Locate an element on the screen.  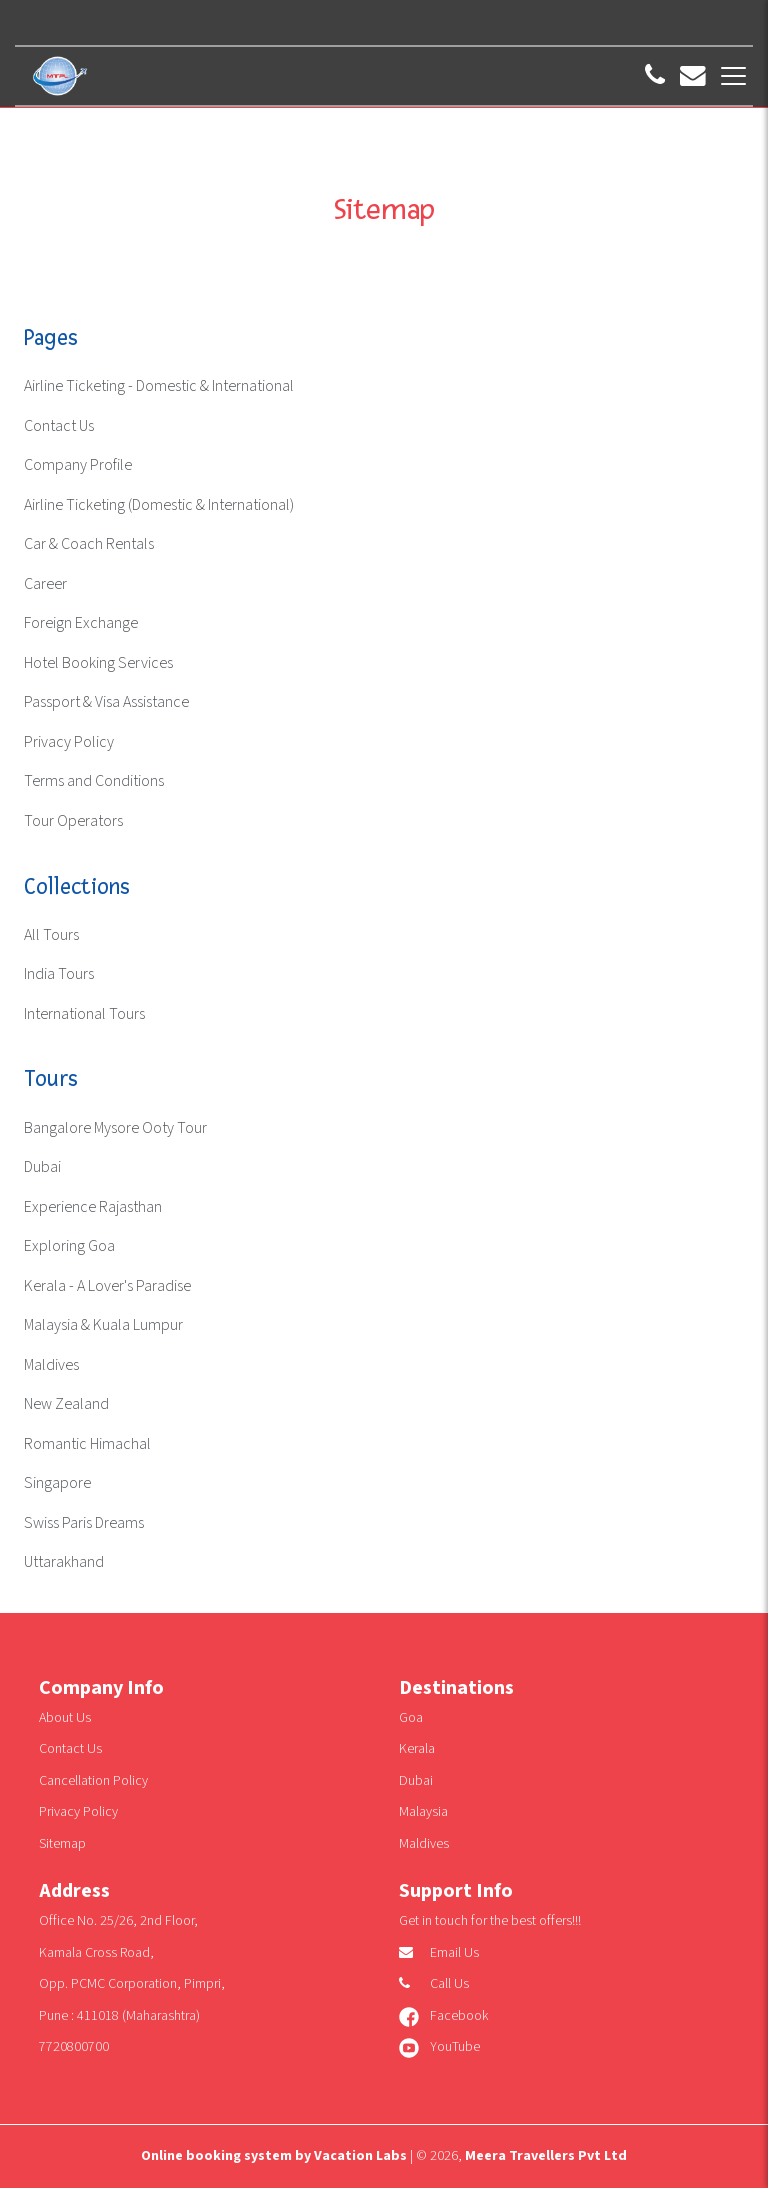
Terms and Conditions is located at coordinates (94, 781).